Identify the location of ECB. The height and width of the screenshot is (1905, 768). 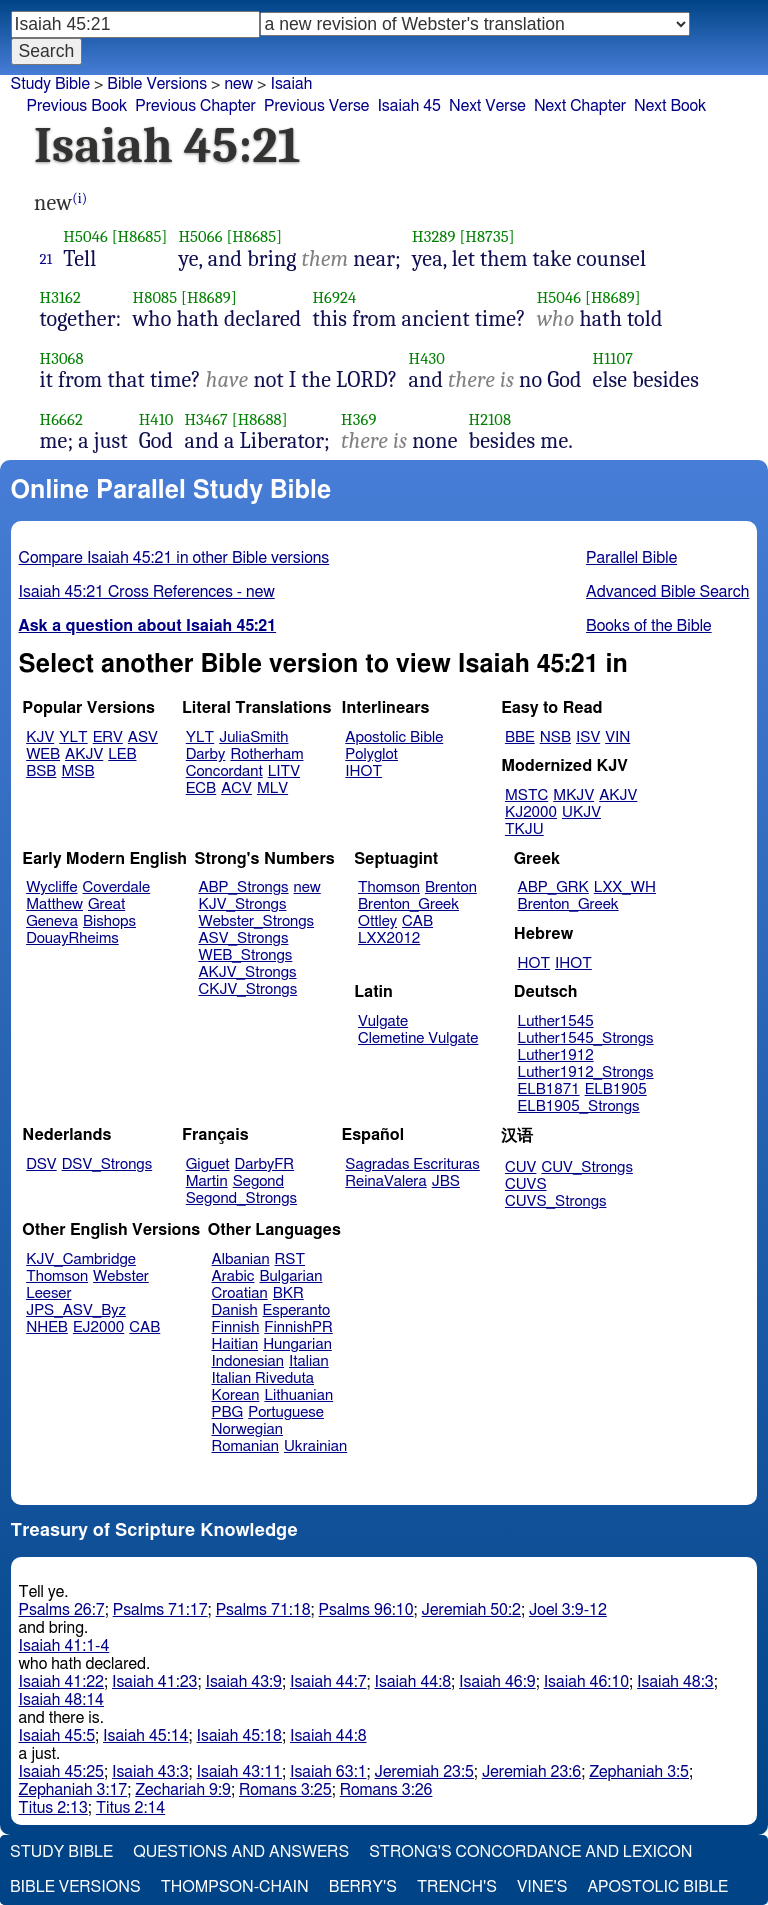
(201, 788).